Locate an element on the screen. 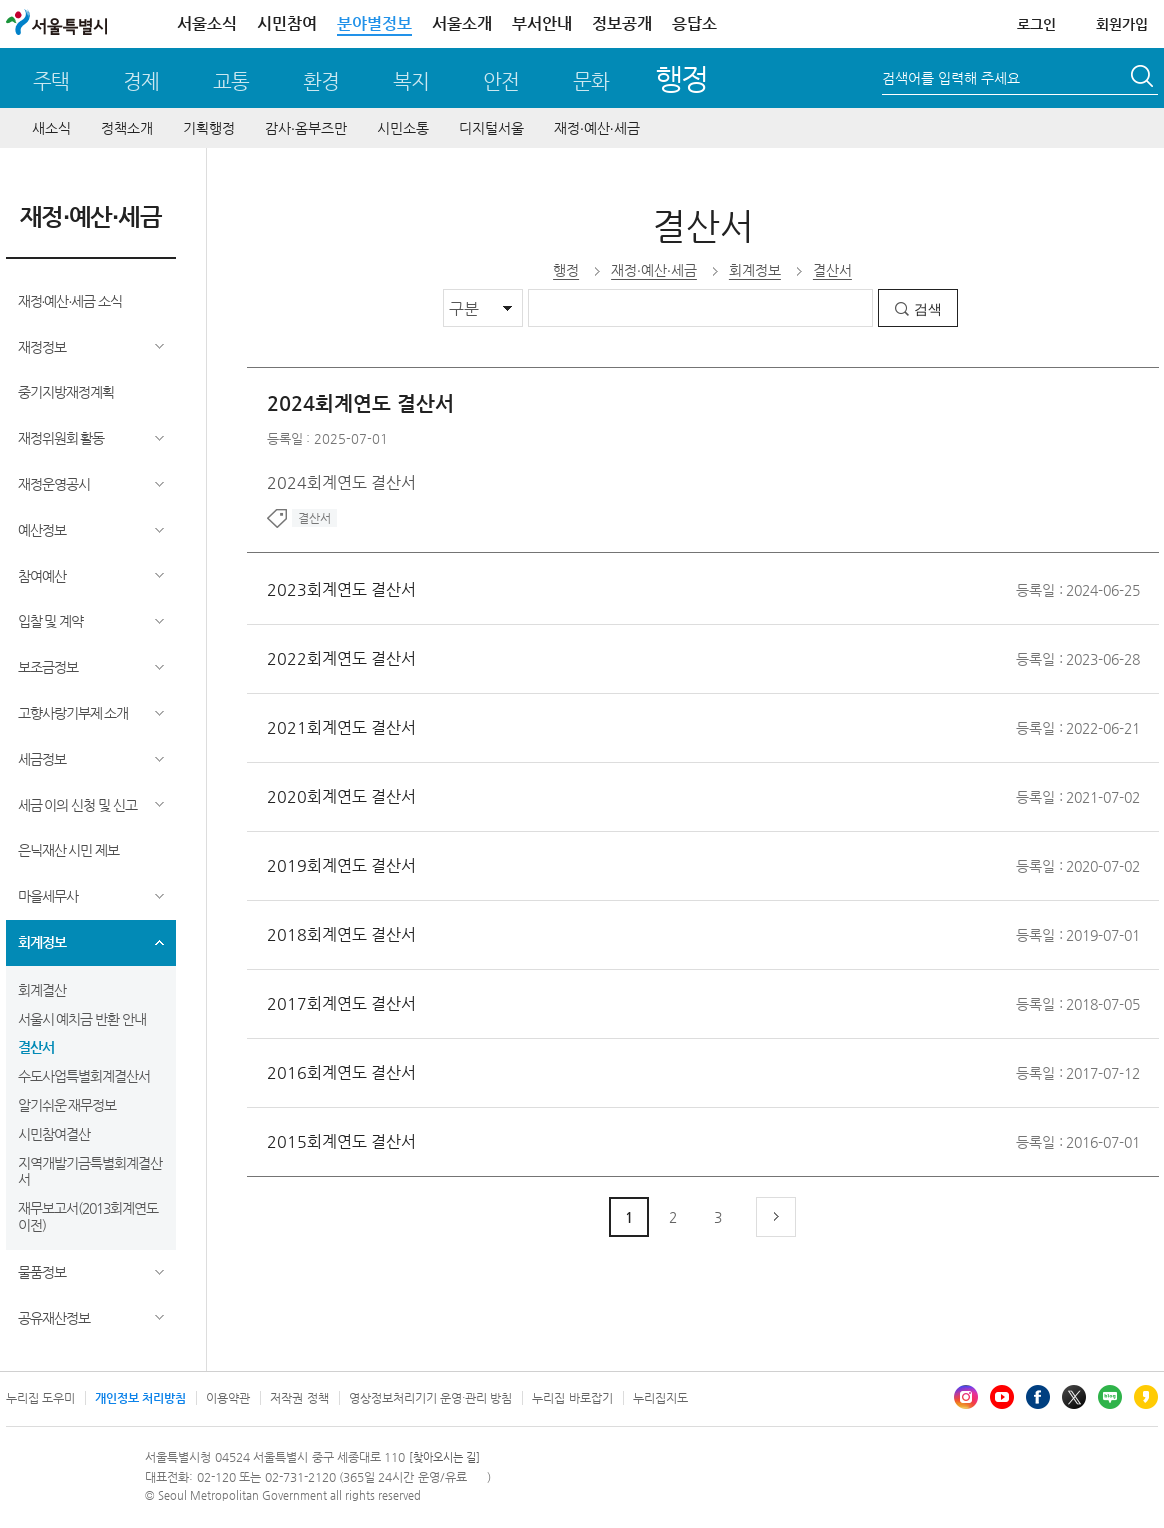  부서안내 is located at coordinates (542, 23).